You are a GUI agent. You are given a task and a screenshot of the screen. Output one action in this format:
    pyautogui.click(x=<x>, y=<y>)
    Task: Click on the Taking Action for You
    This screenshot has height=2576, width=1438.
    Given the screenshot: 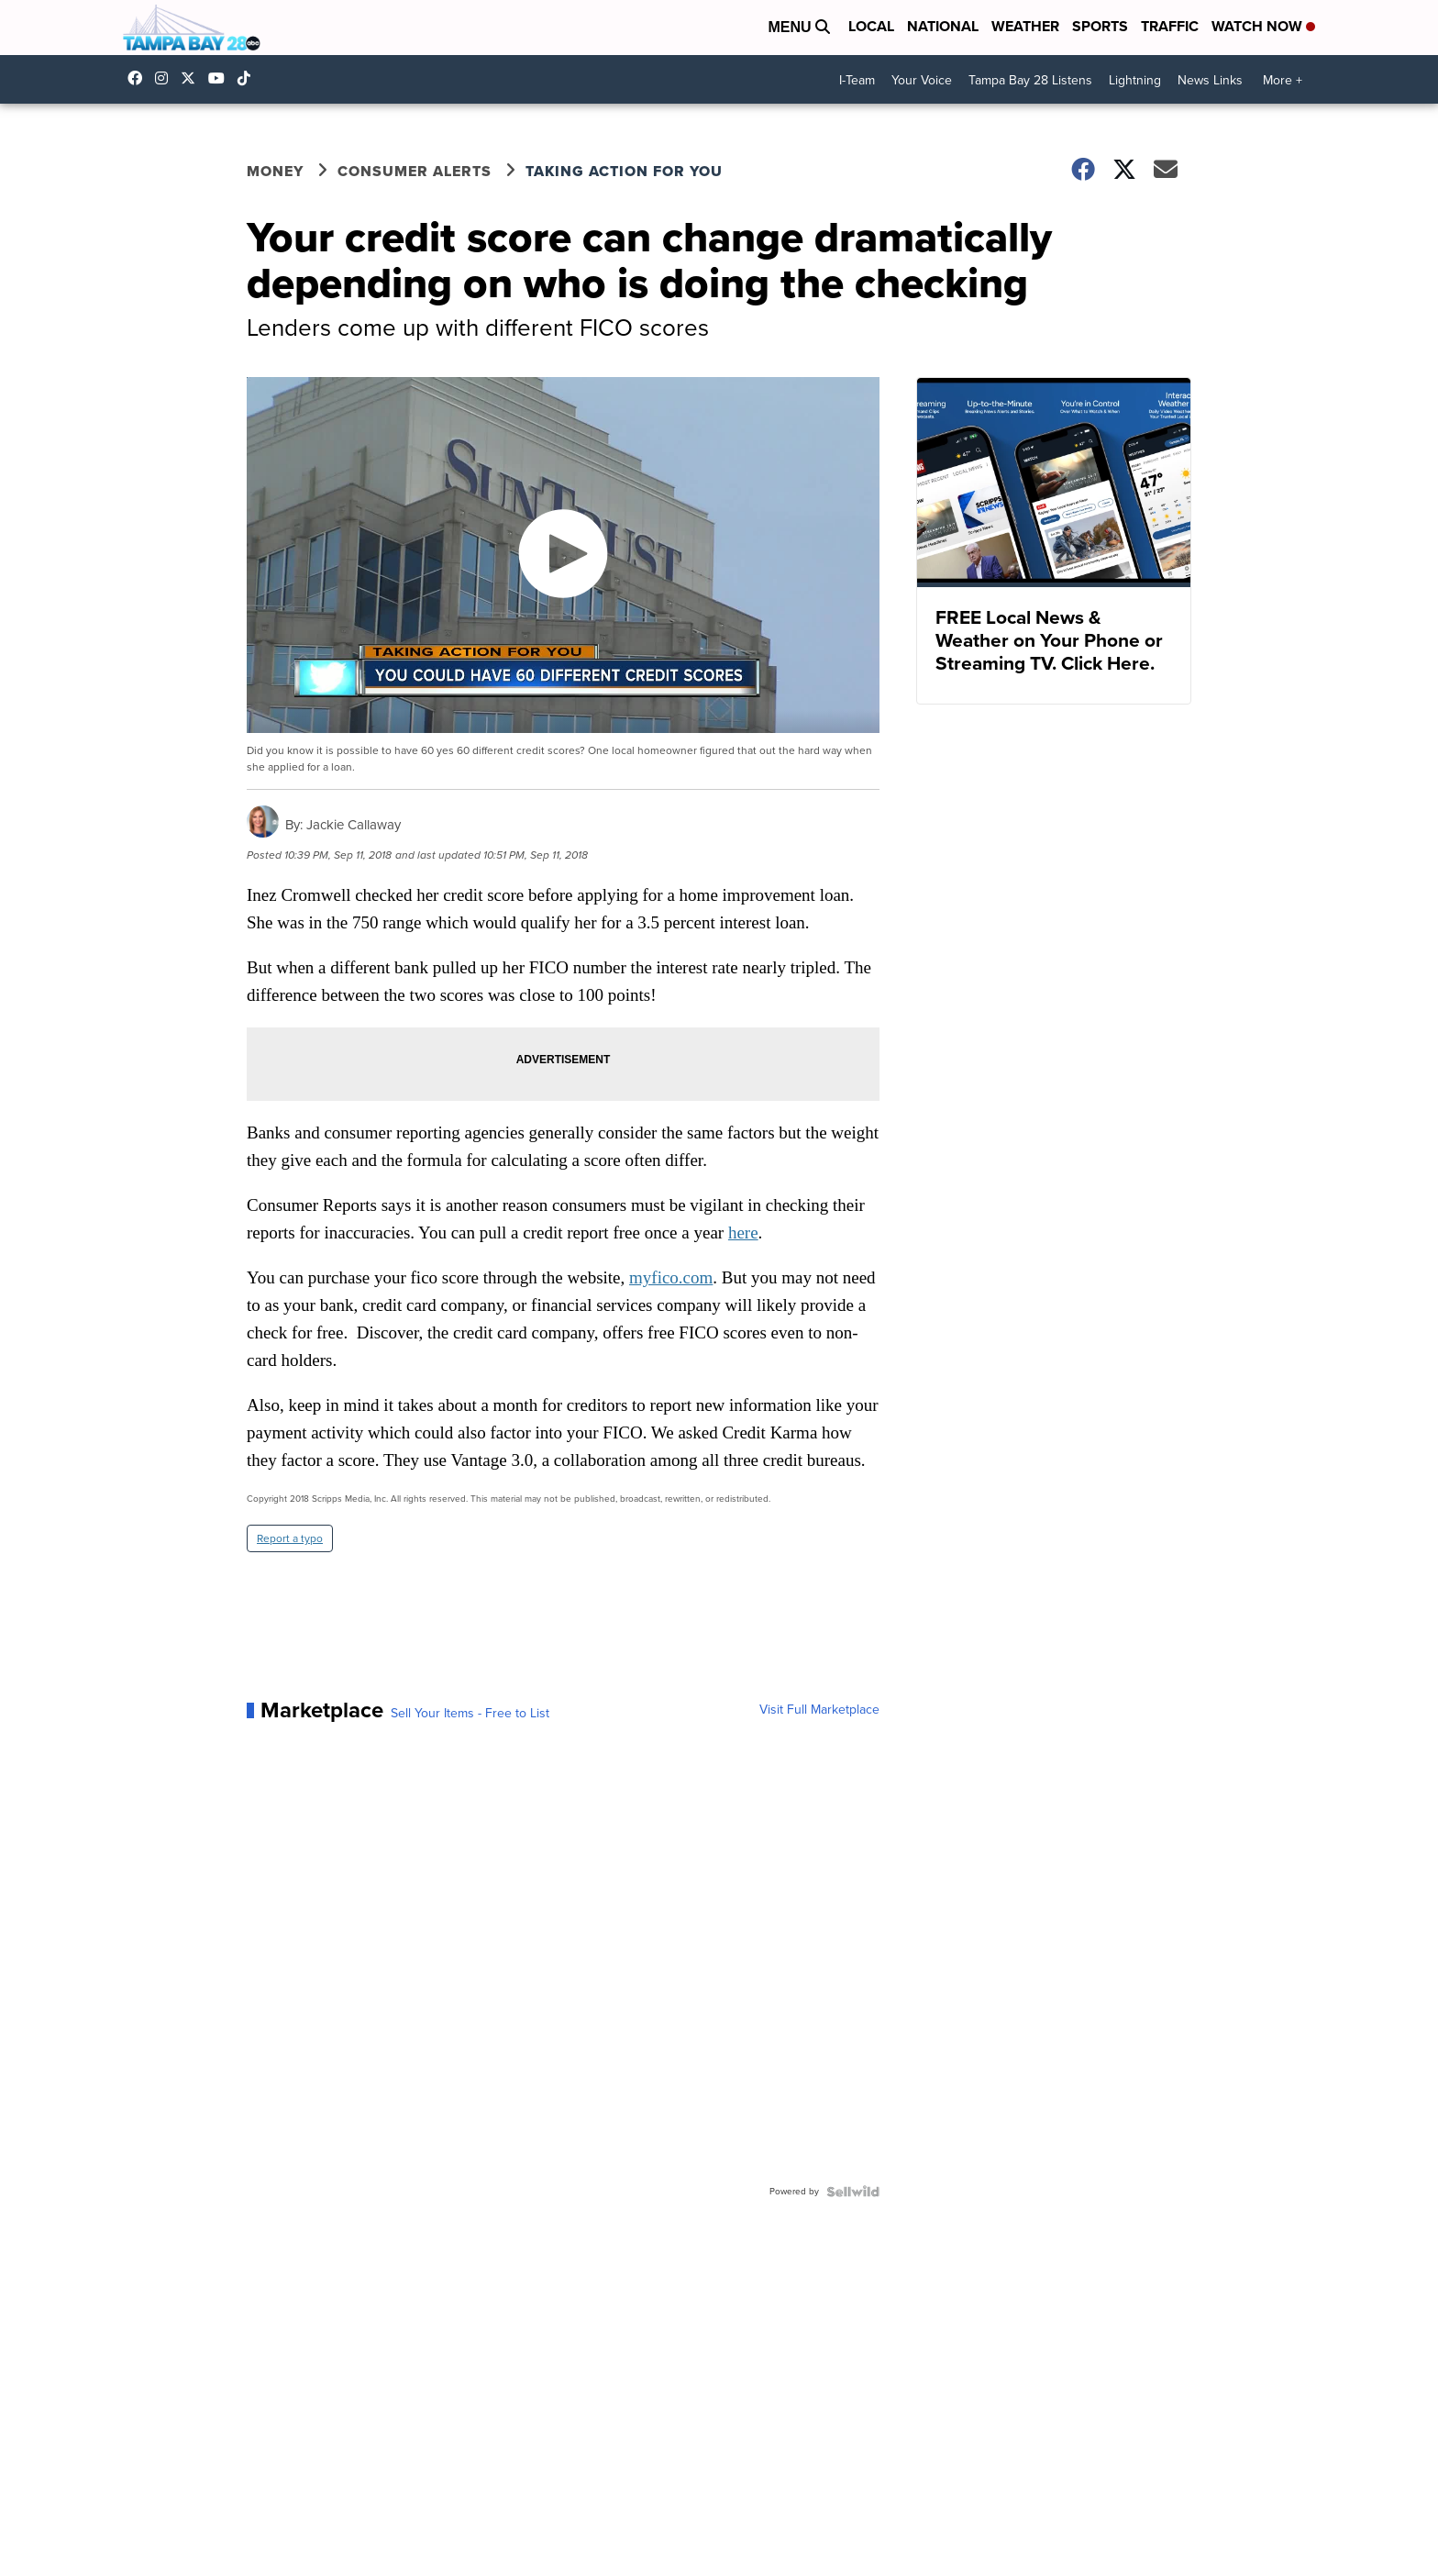 What is the action you would take?
    pyautogui.click(x=624, y=171)
    